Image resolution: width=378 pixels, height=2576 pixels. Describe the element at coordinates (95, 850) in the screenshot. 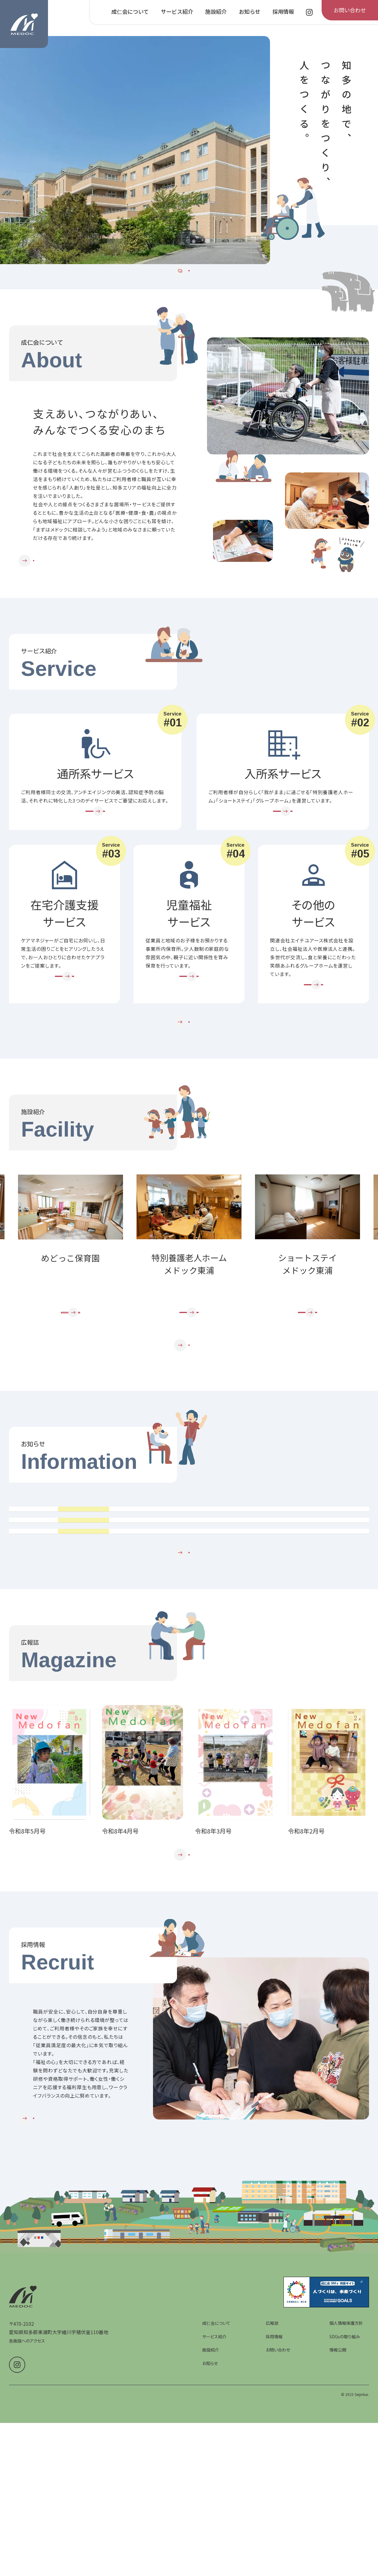

I see `[通所系サービスを詳しく見る]` at that location.